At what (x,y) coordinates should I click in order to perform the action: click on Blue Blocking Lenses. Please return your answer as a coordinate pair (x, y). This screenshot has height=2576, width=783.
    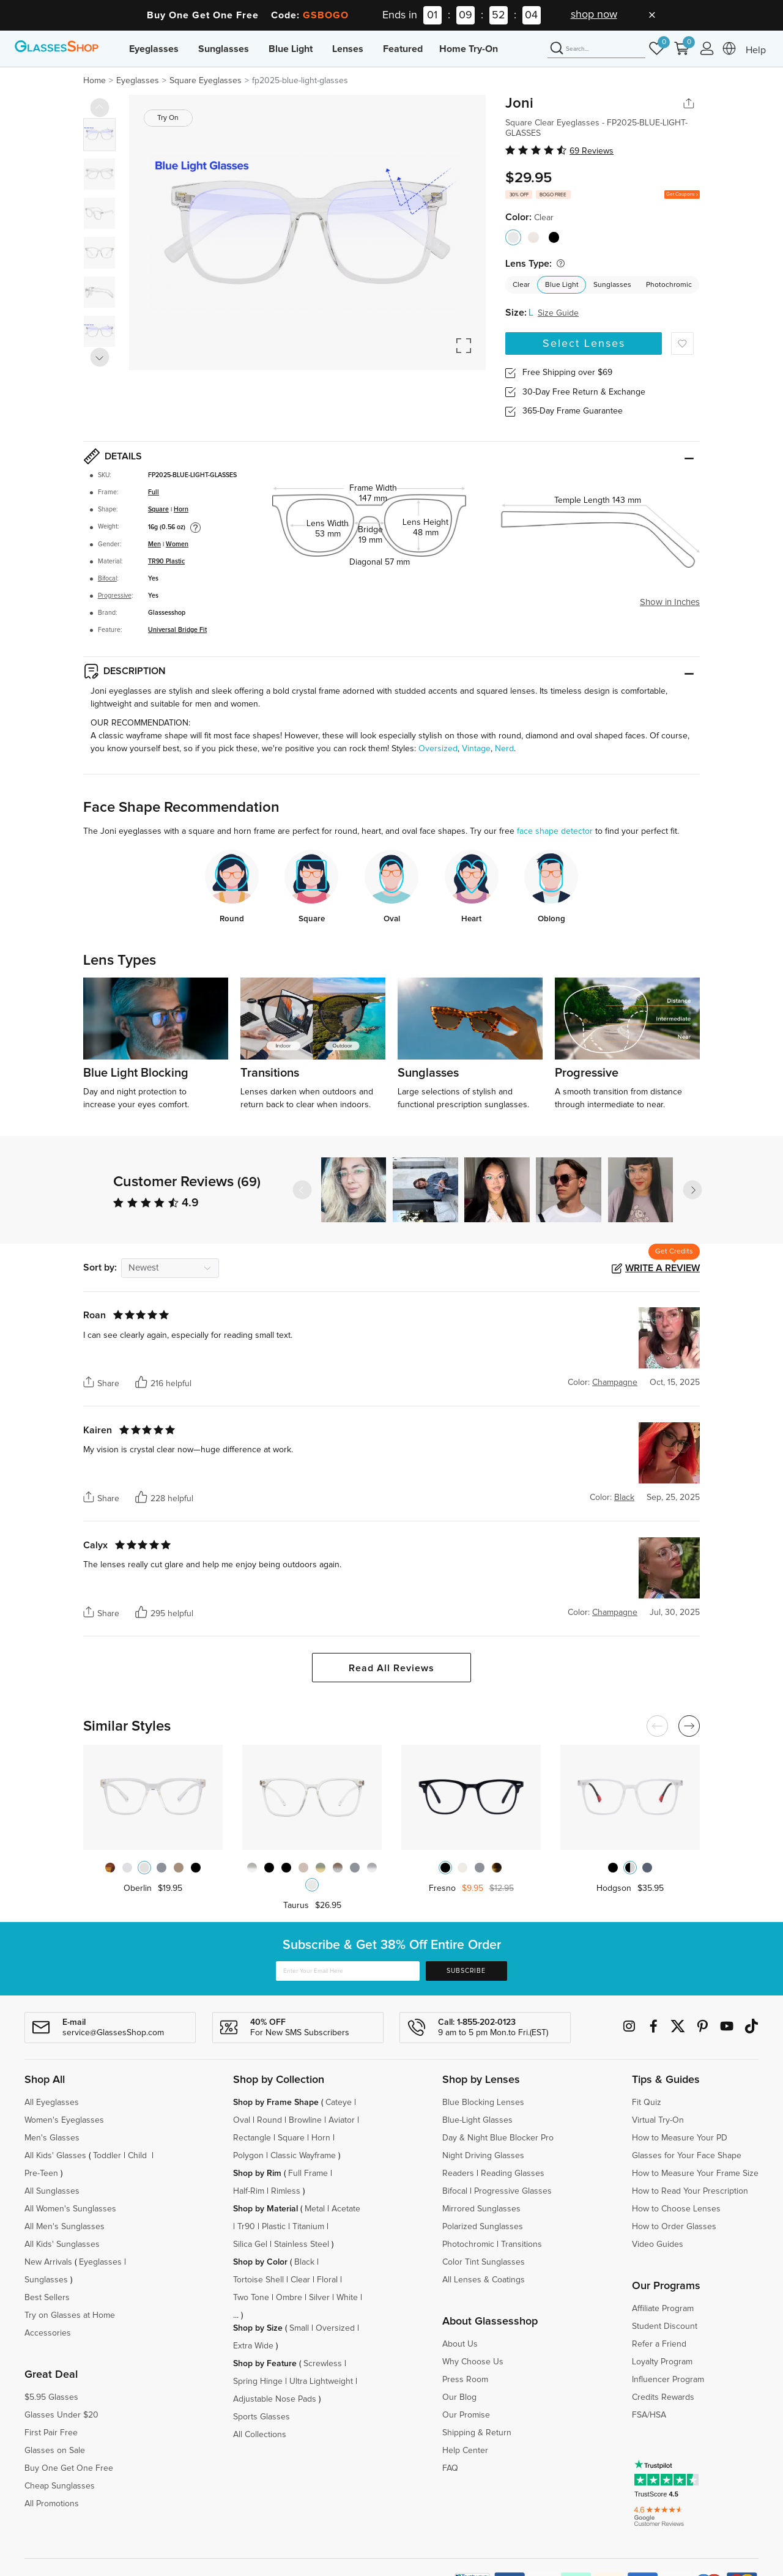
    Looking at the image, I should click on (483, 2102).